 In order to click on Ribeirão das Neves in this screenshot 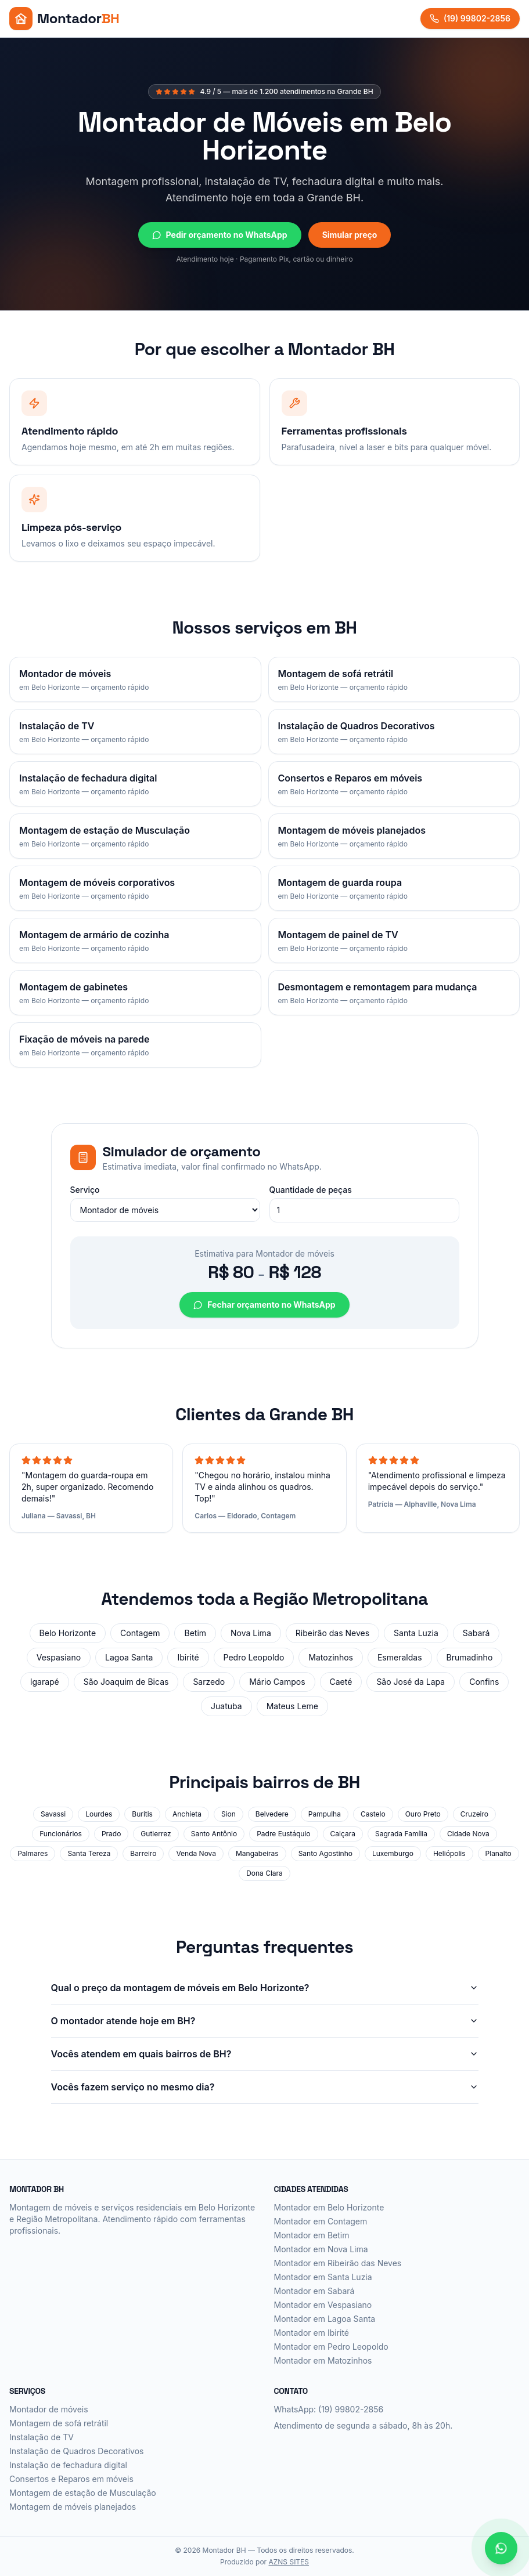, I will do `click(332, 1633)`.